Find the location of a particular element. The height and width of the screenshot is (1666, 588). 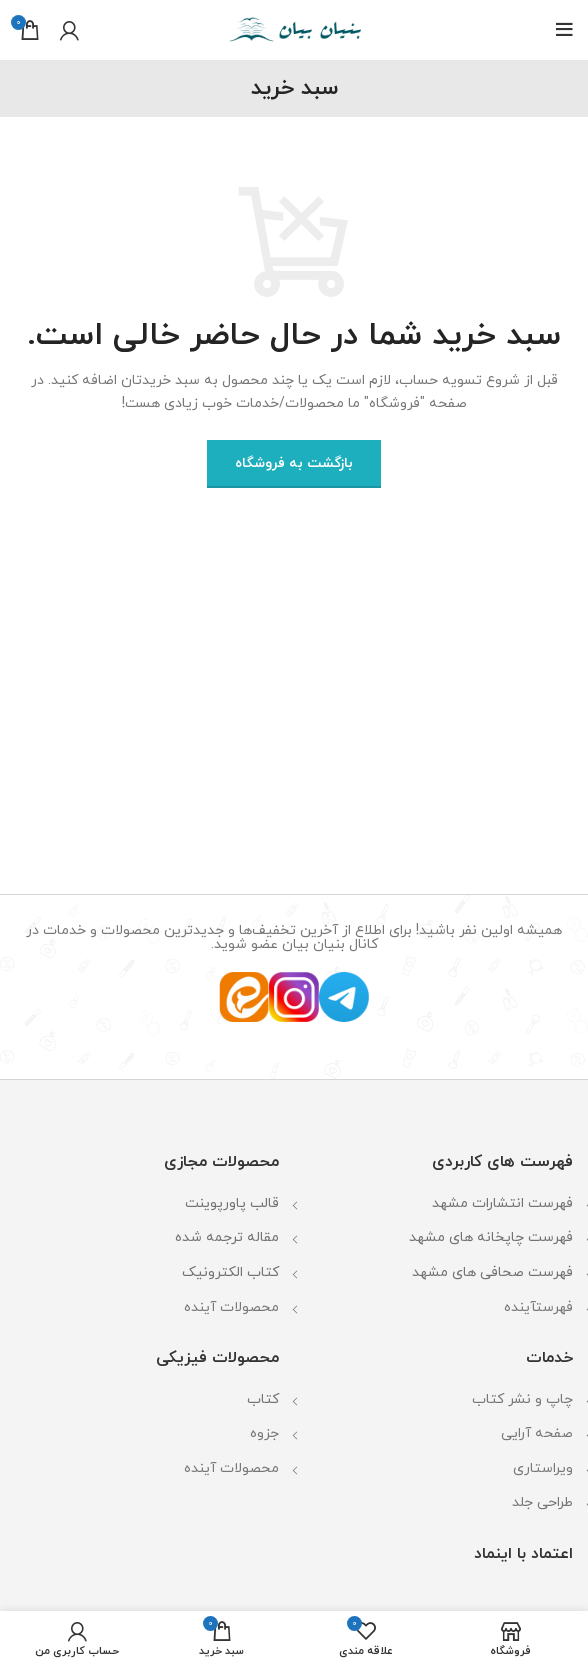

قالب پاورپوینت is located at coordinates (232, 1203).